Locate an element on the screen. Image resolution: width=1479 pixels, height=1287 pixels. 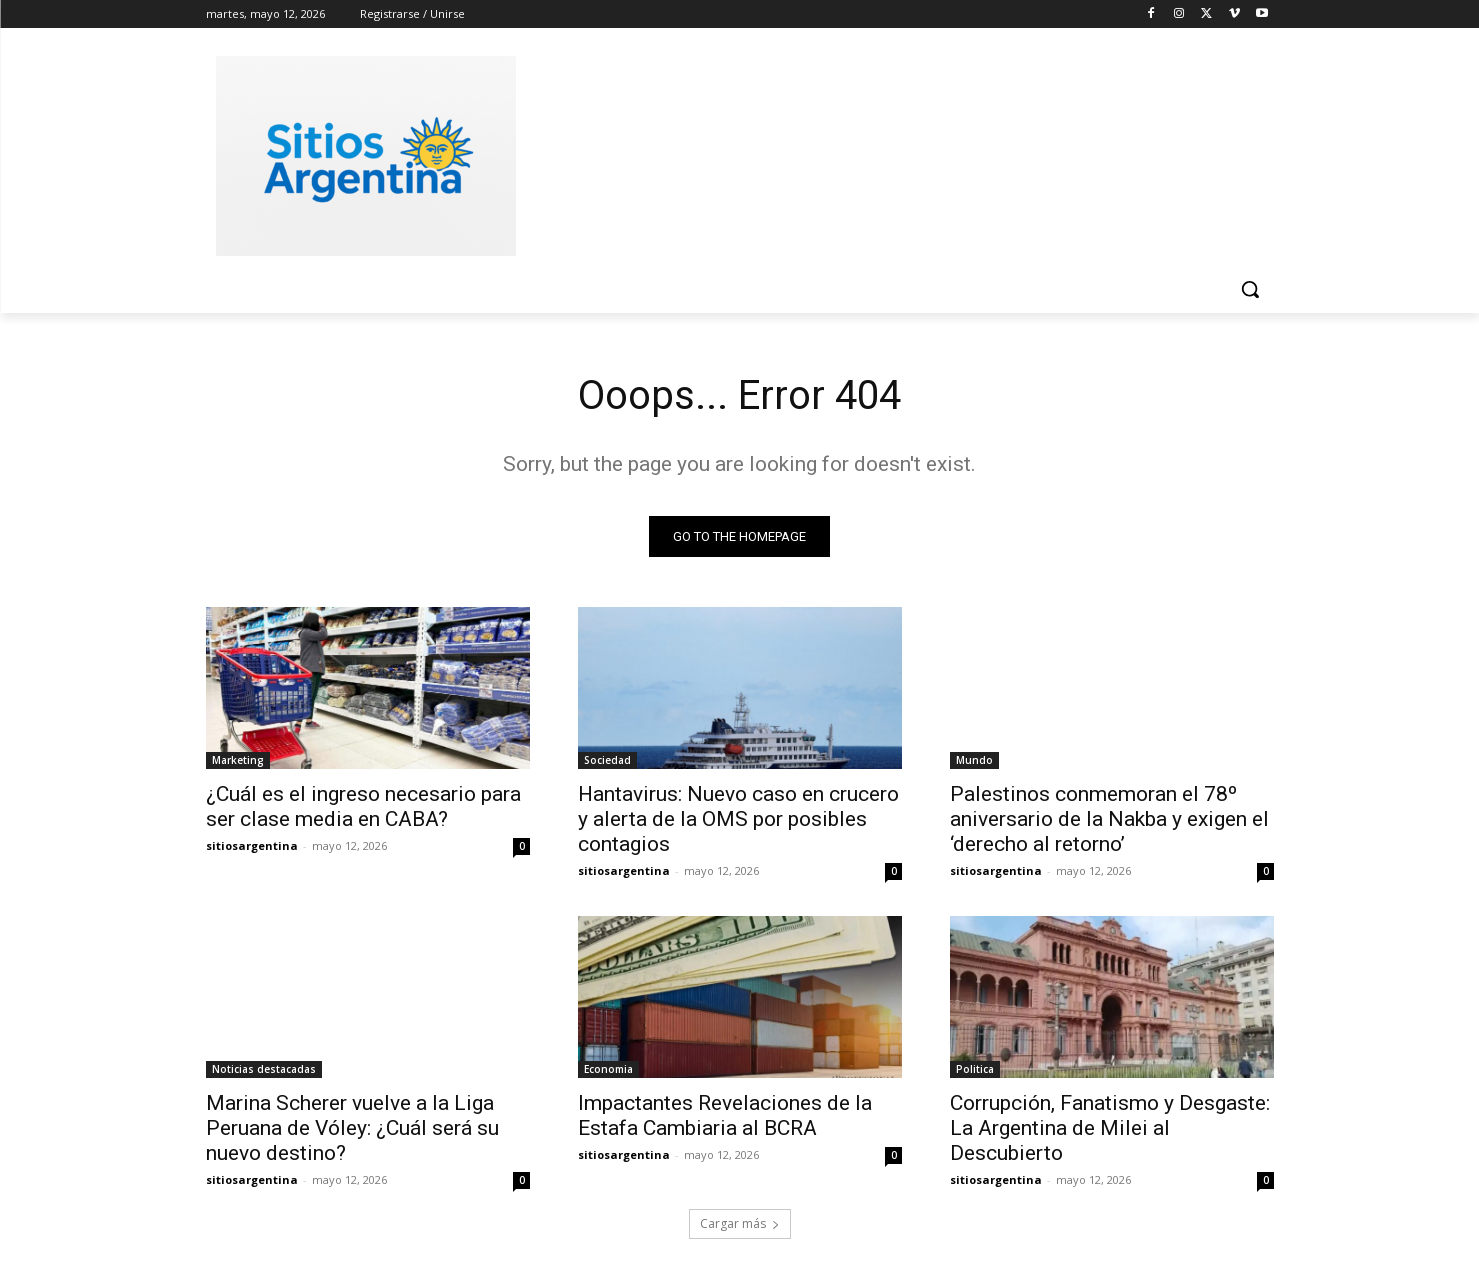
sitiosargentina is located at coordinates (252, 845).